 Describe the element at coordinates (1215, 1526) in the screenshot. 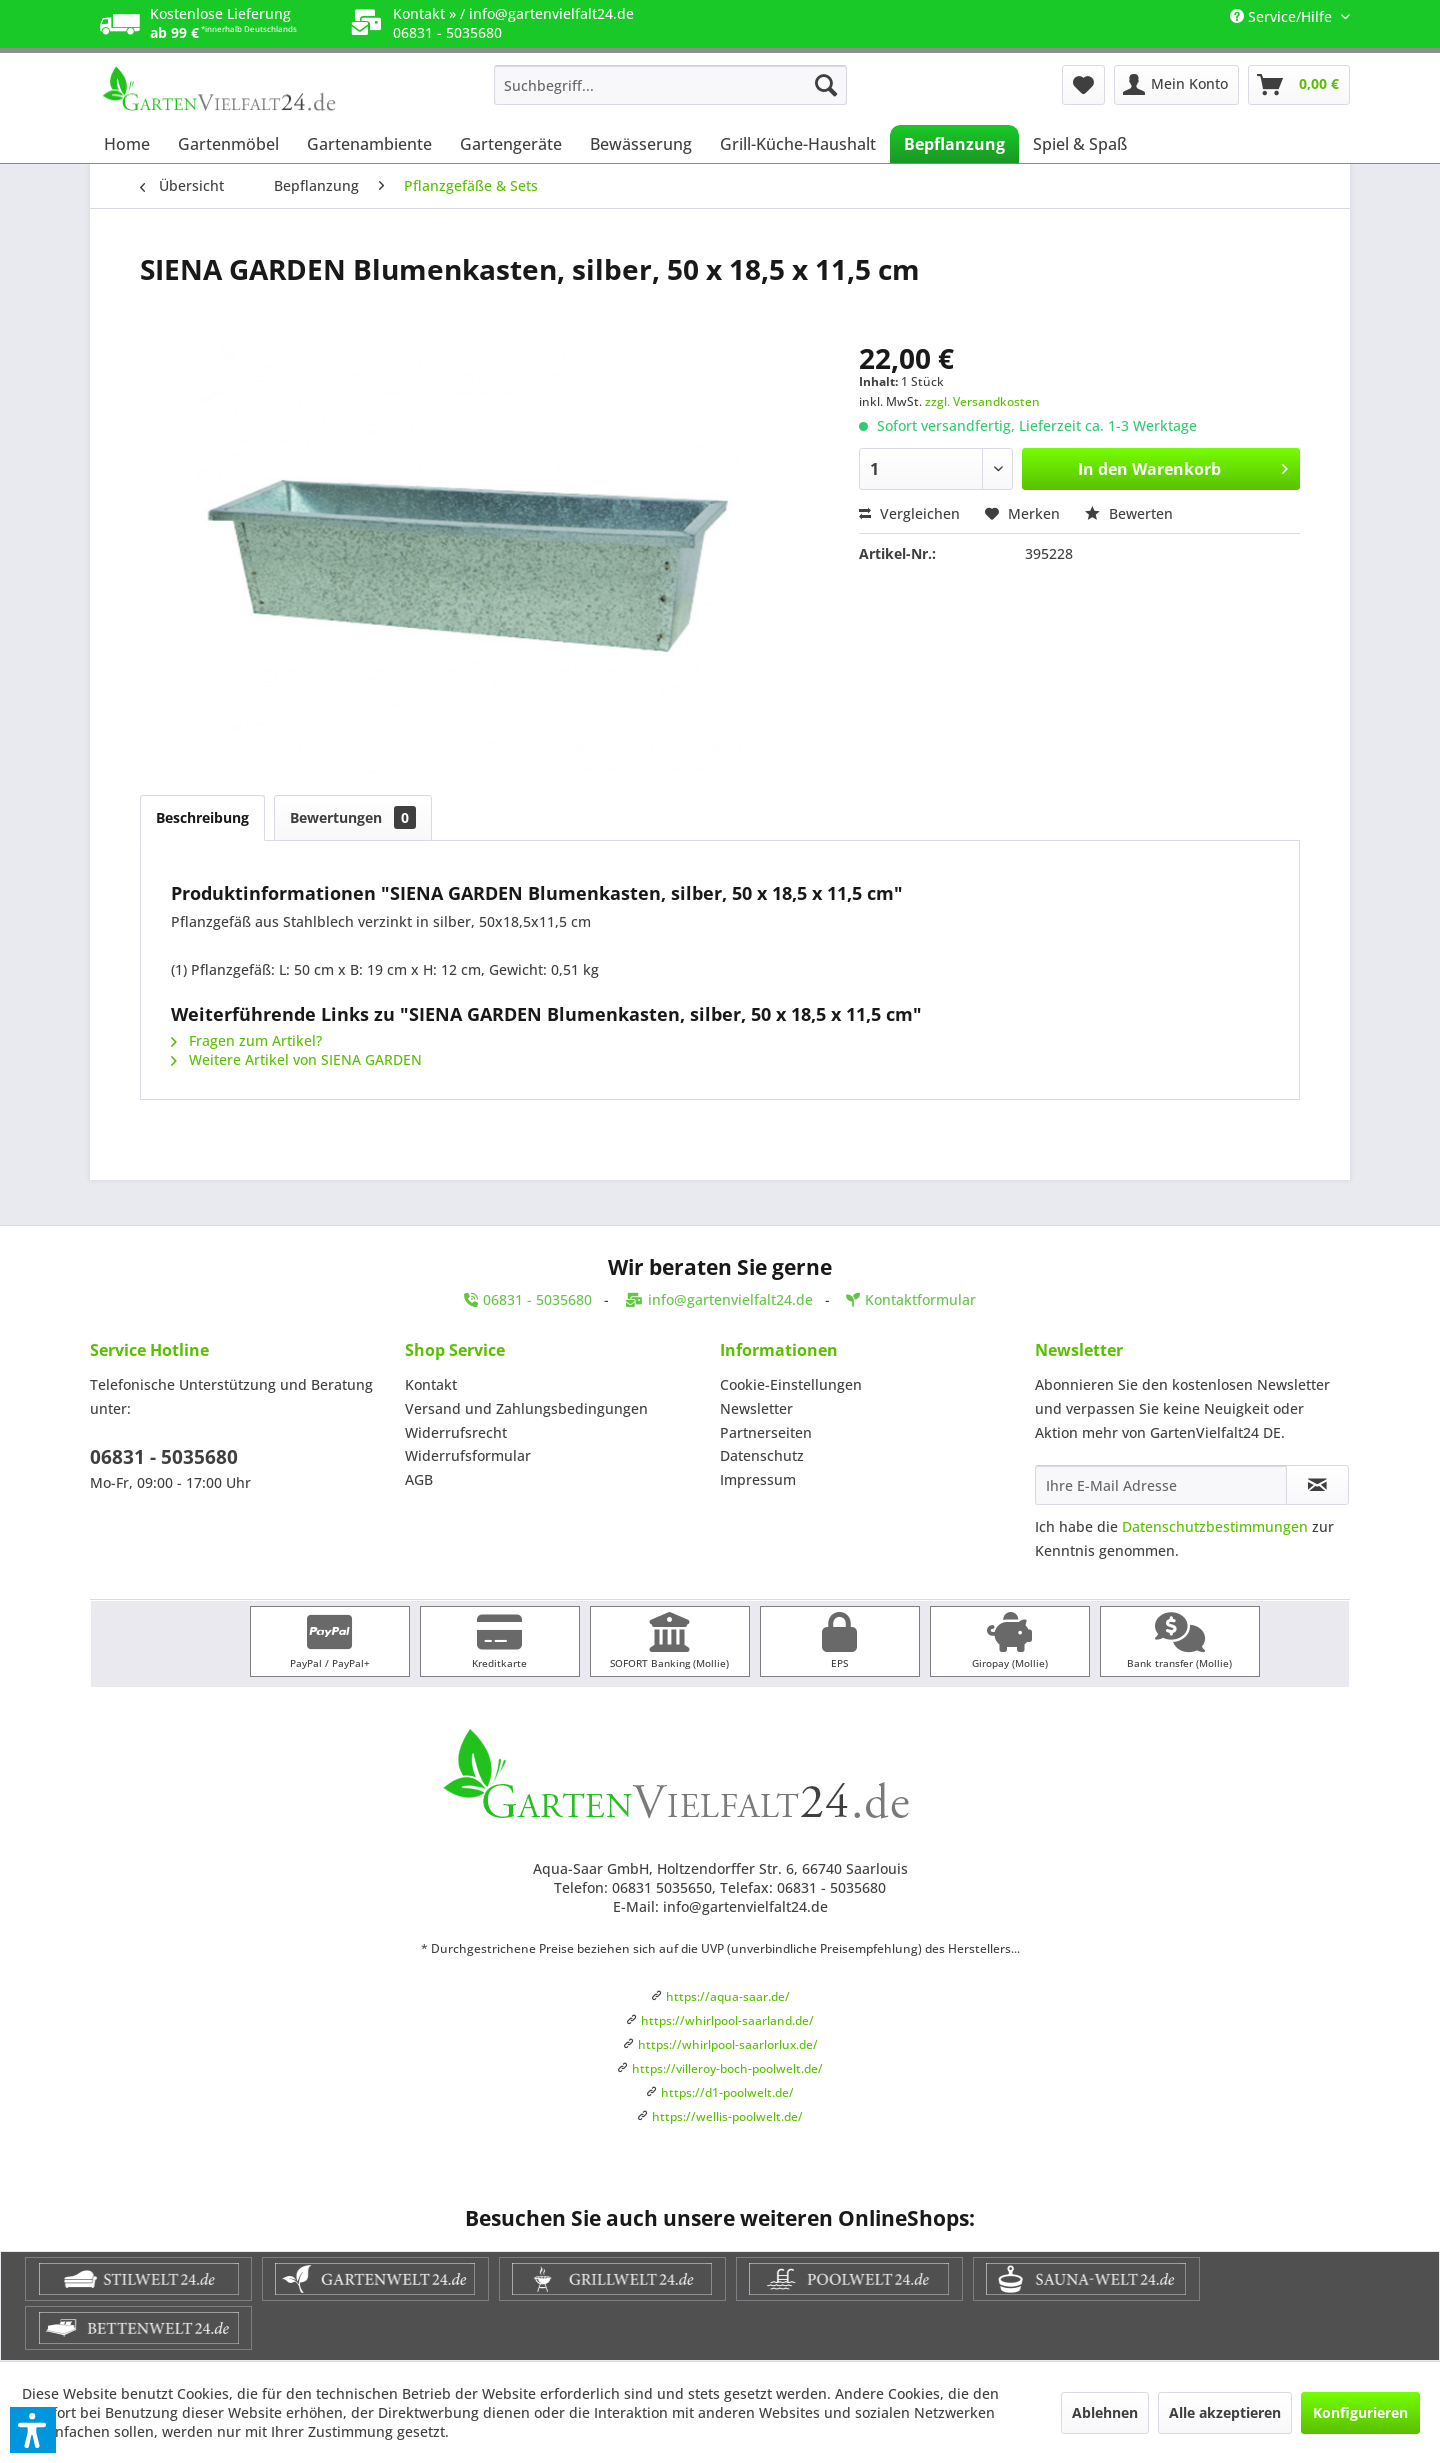

I see `Datenschutzbestimmungen` at that location.